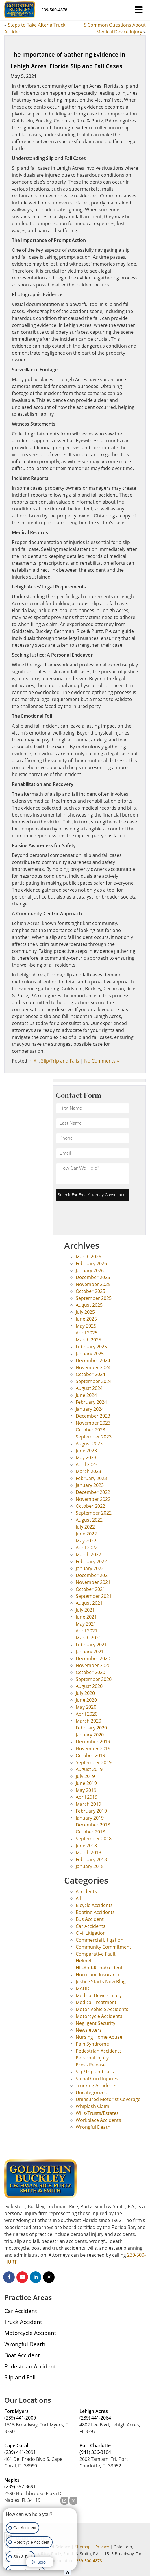  What do you see at coordinates (67, 2572) in the screenshot?
I see `[Open Intaker chat]` at bounding box center [67, 2572].